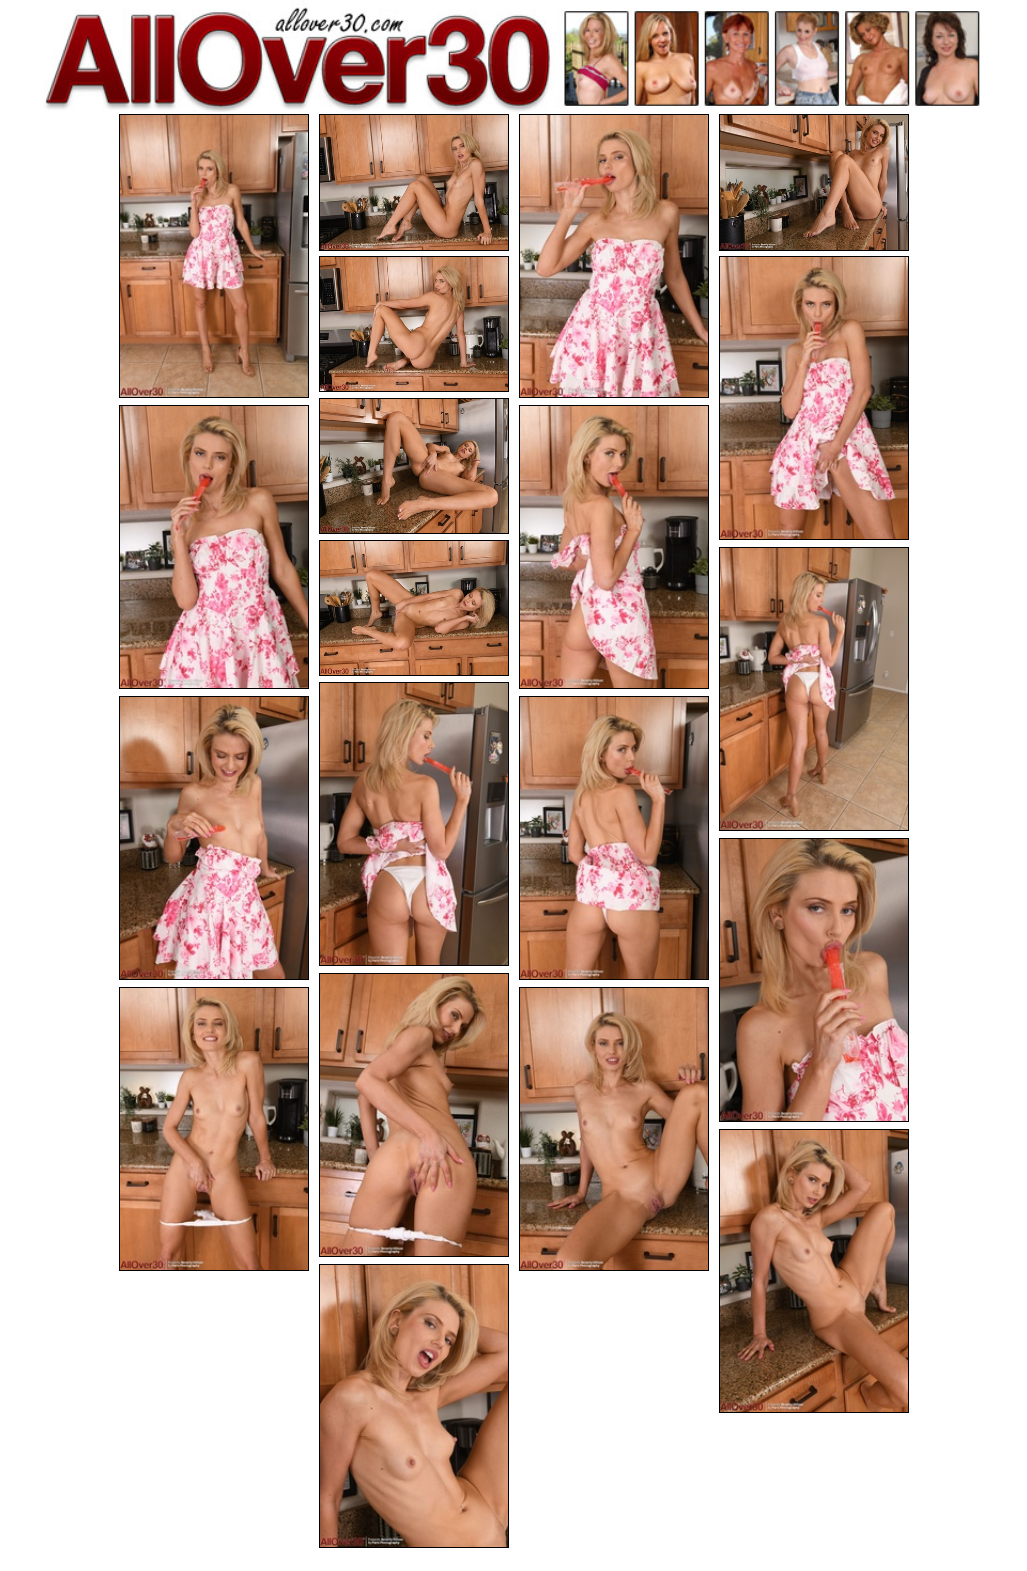 The width and height of the screenshot is (1027, 1571). Describe the element at coordinates (214, 547) in the screenshot. I see `[08.jpg]` at that location.